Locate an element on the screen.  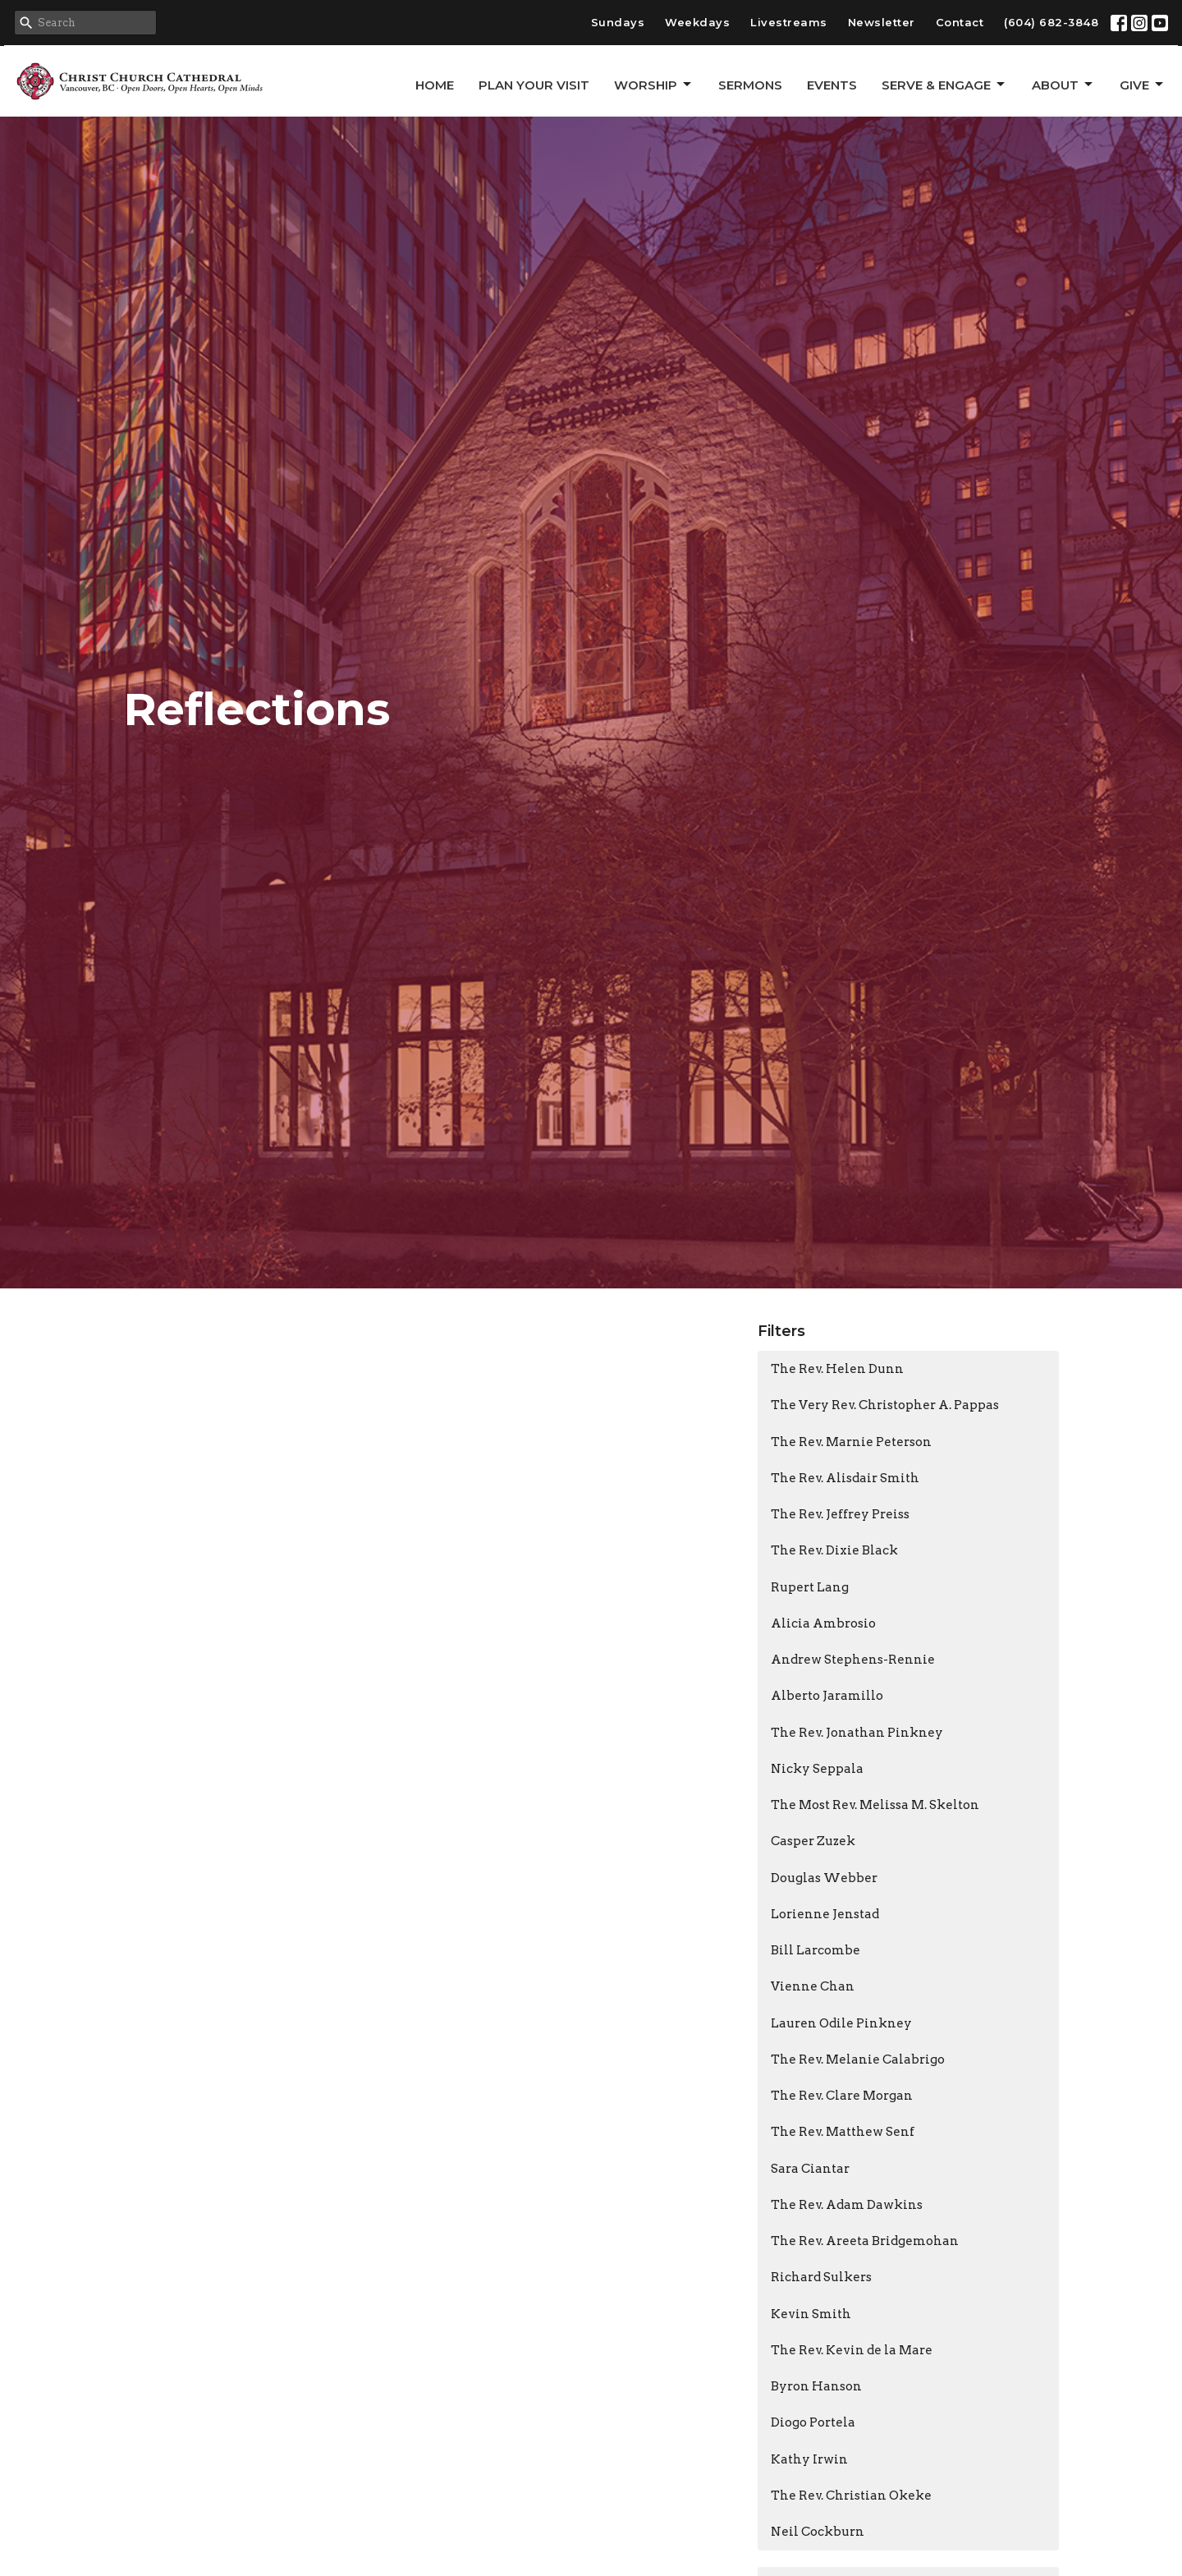
Neil Cockburn is located at coordinates (817, 2531).